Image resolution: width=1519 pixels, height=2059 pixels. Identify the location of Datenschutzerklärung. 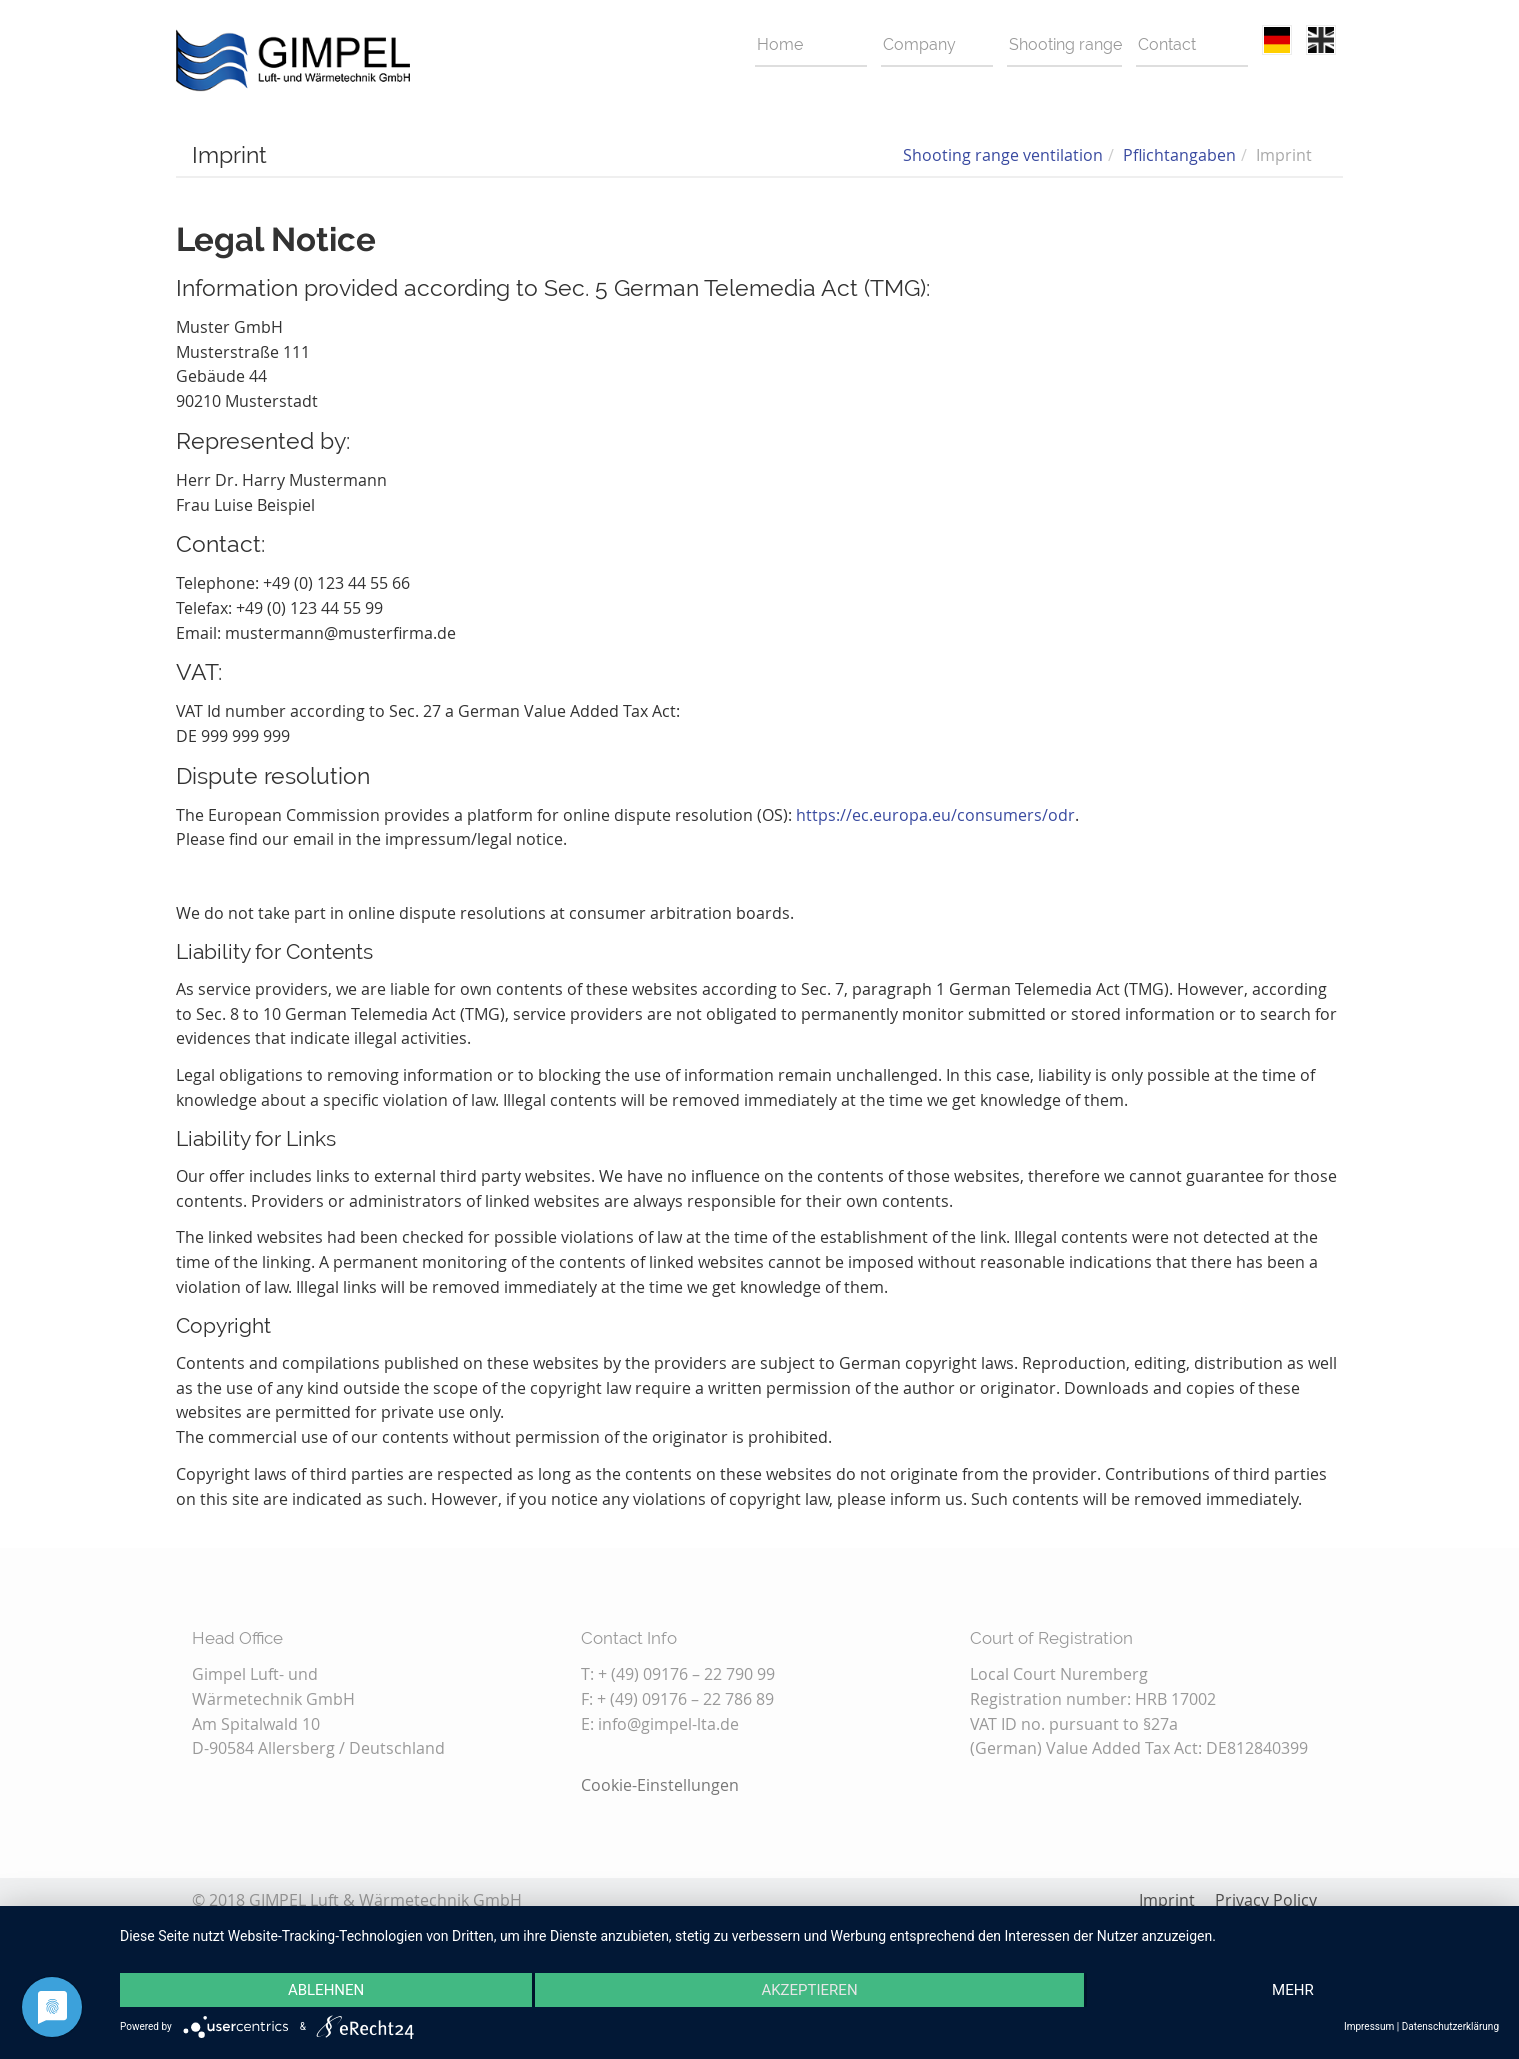
(1450, 2026).